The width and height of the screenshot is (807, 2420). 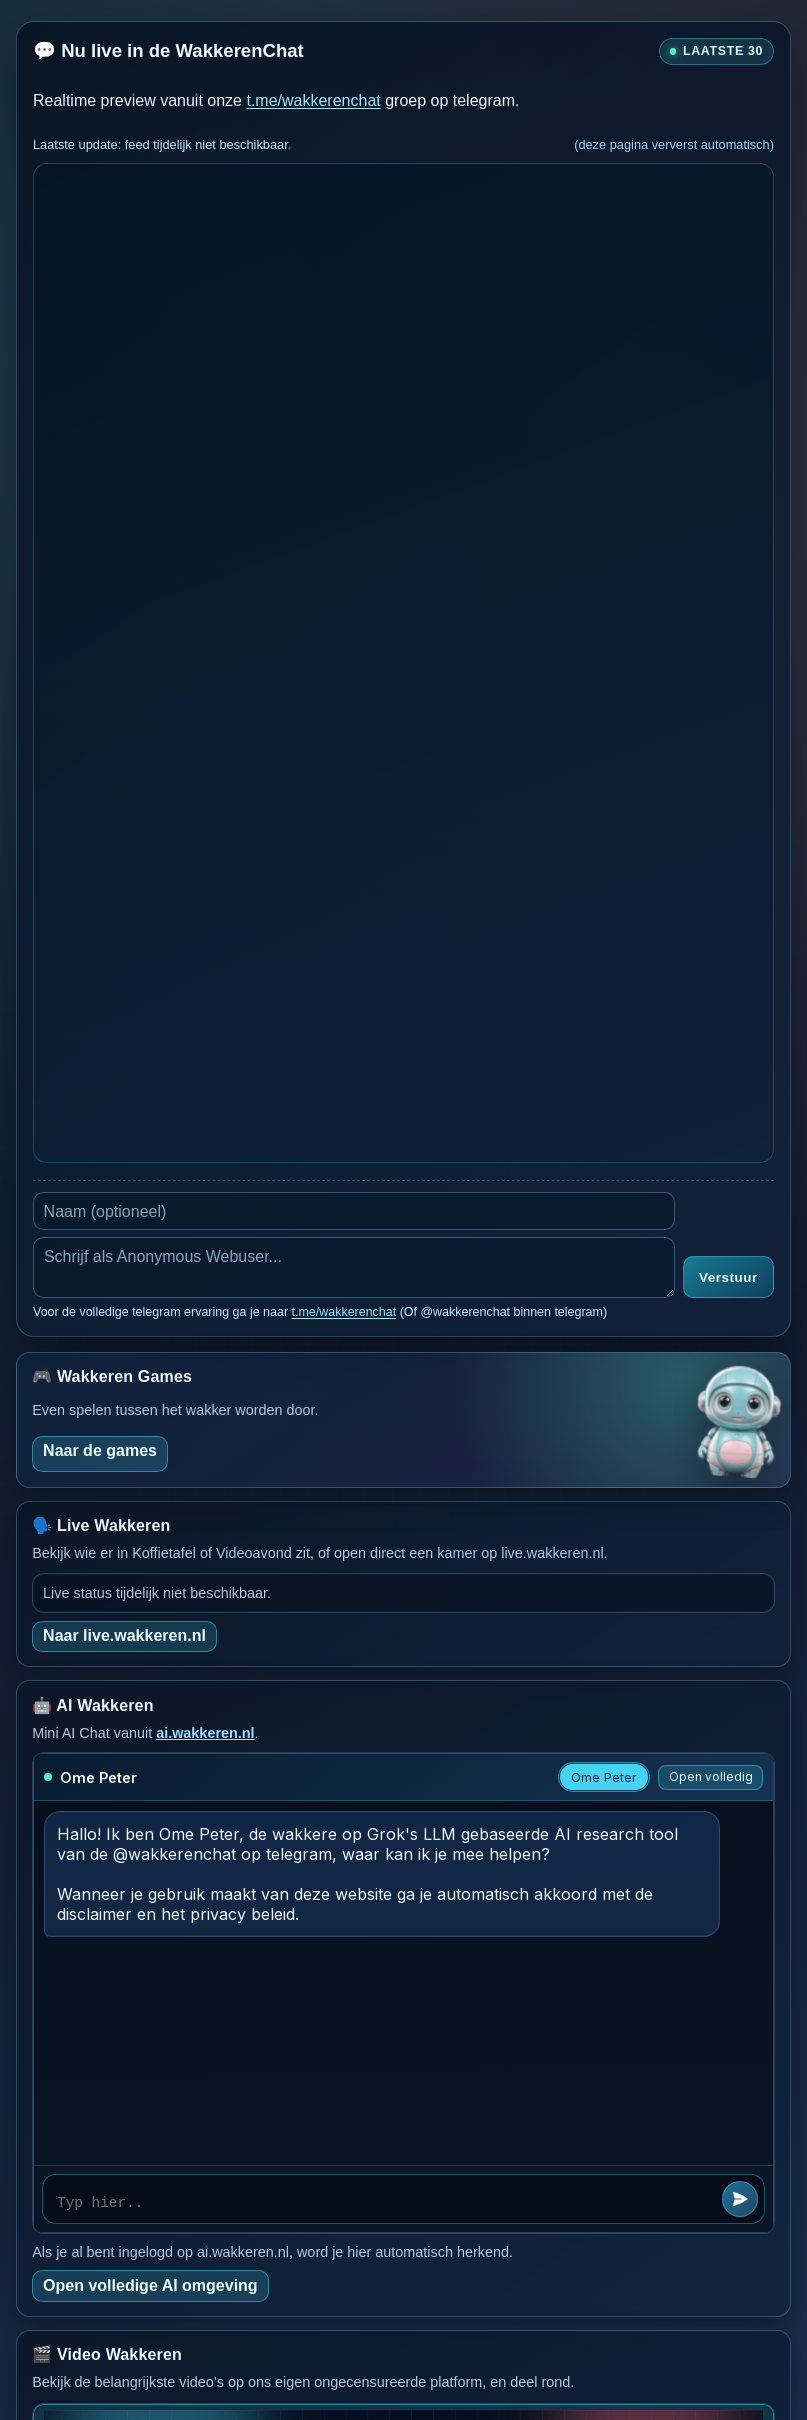 What do you see at coordinates (313, 100) in the screenshot?
I see `t.me/wakkerenchat` at bounding box center [313, 100].